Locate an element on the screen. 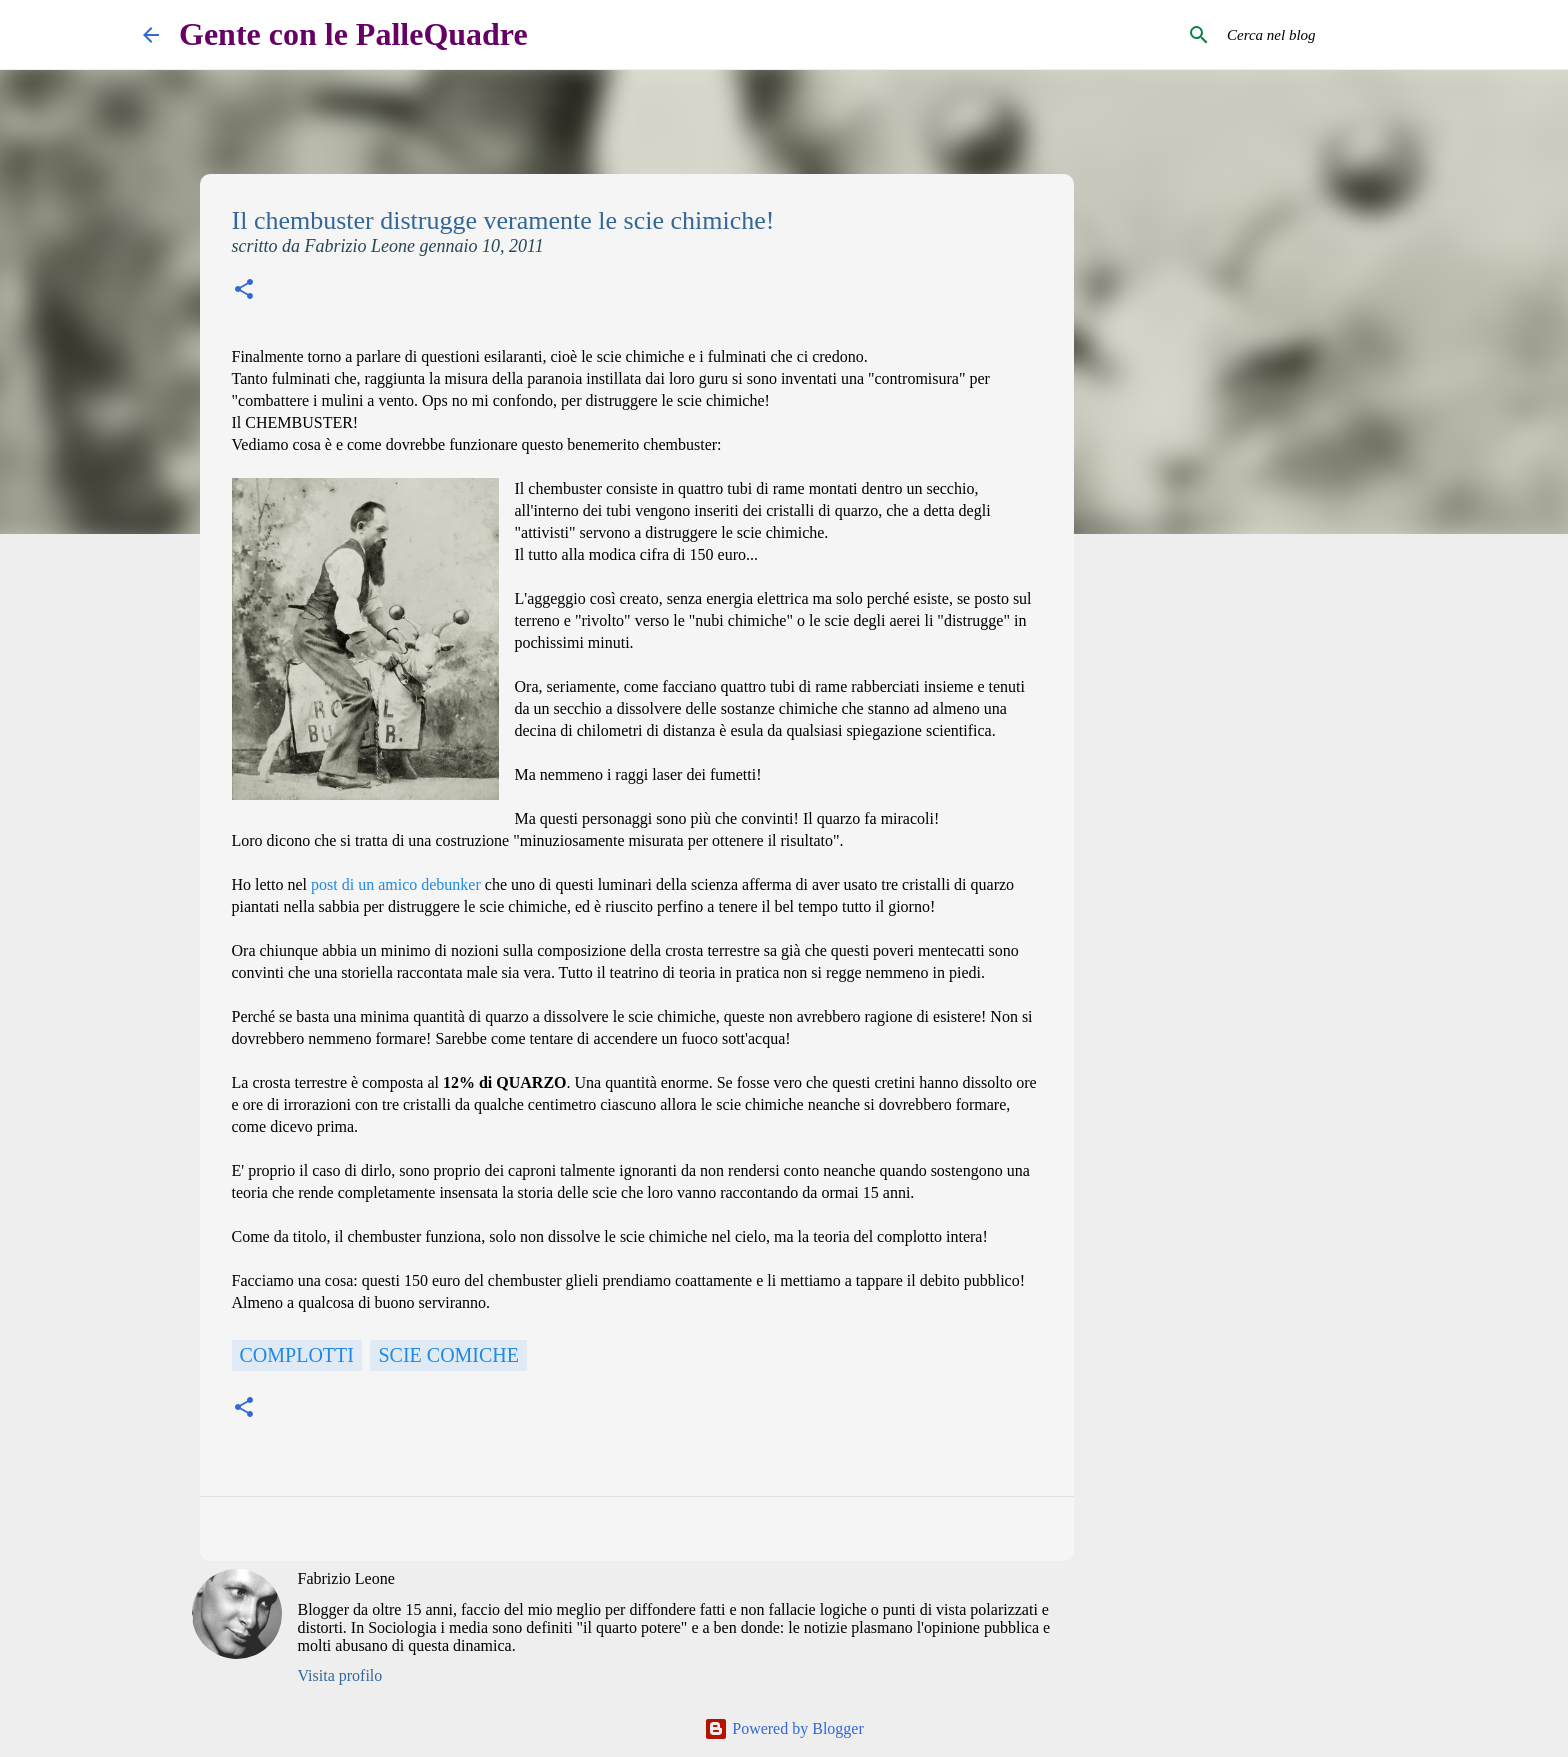  scie comiche is located at coordinates (448, 1355).